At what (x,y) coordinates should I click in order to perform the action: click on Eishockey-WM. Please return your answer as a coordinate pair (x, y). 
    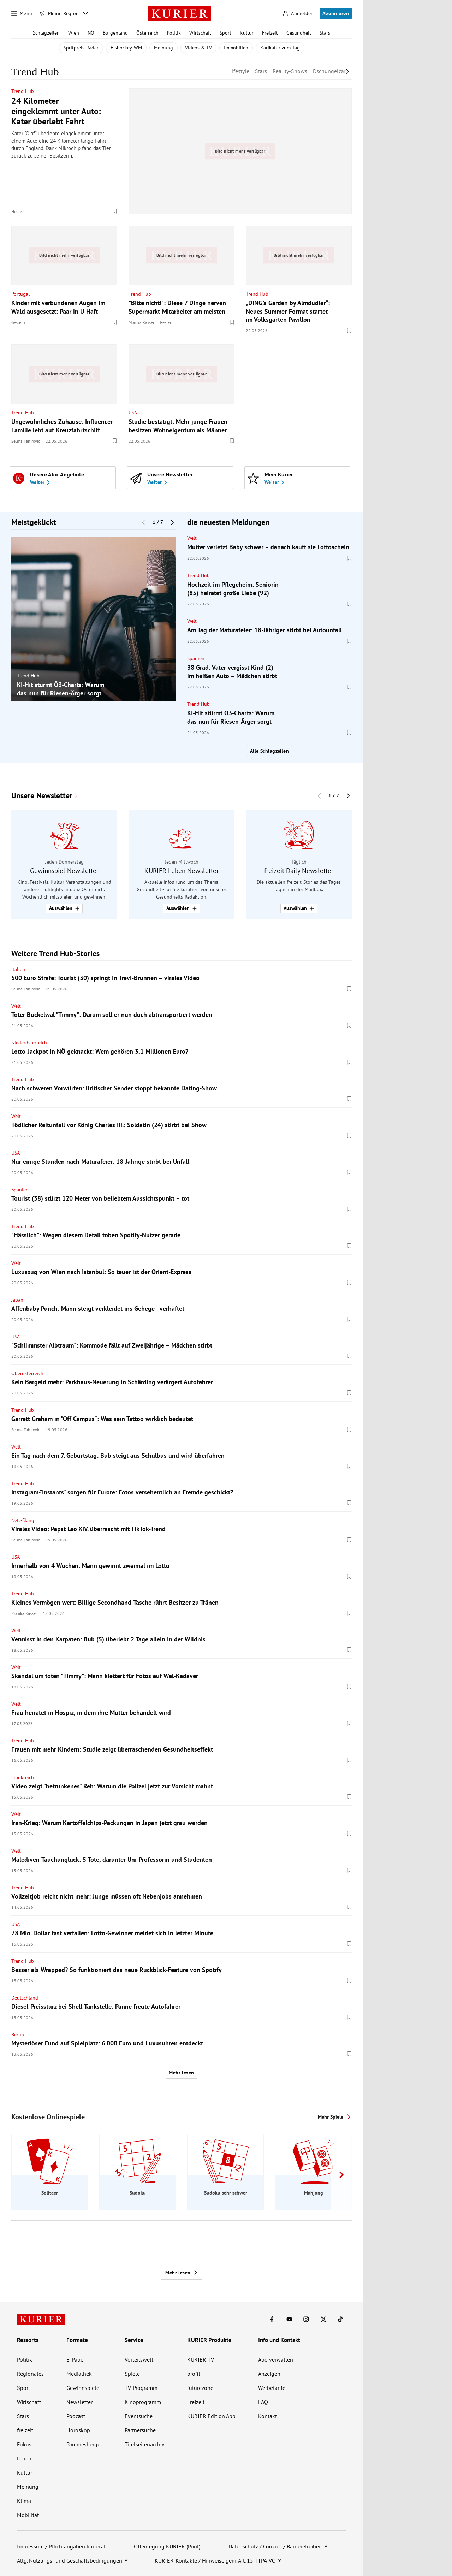
    Looking at the image, I should click on (126, 48).